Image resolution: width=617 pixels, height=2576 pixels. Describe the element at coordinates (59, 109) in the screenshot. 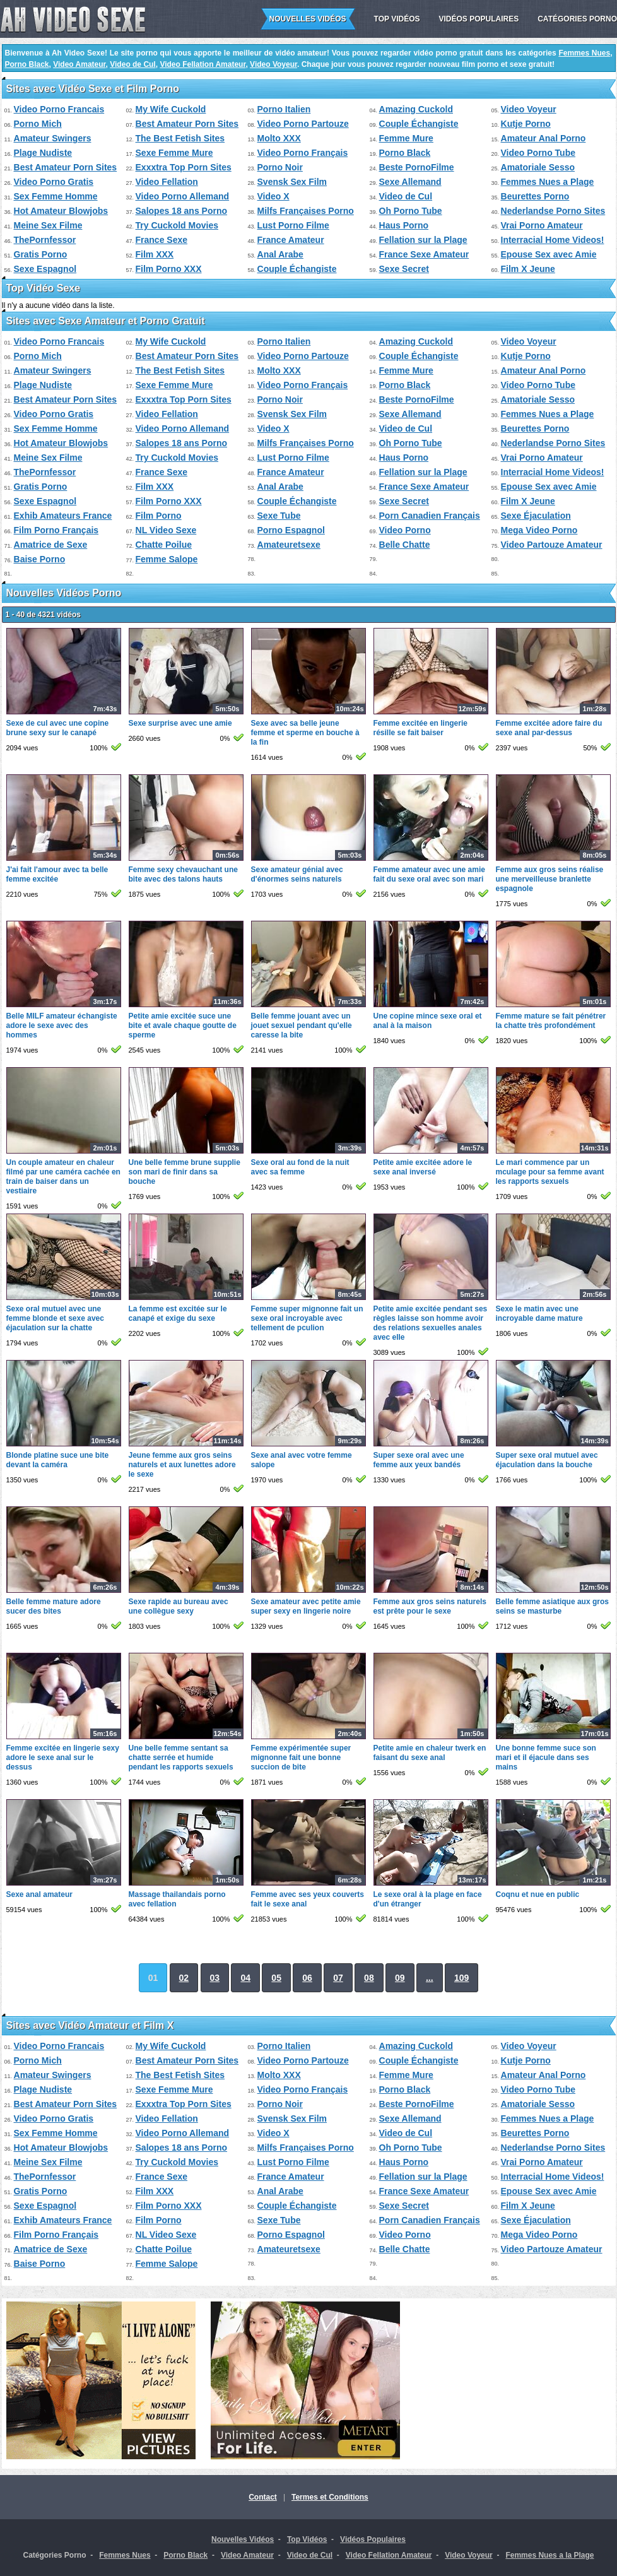

I see `Video Porno Francais` at that location.